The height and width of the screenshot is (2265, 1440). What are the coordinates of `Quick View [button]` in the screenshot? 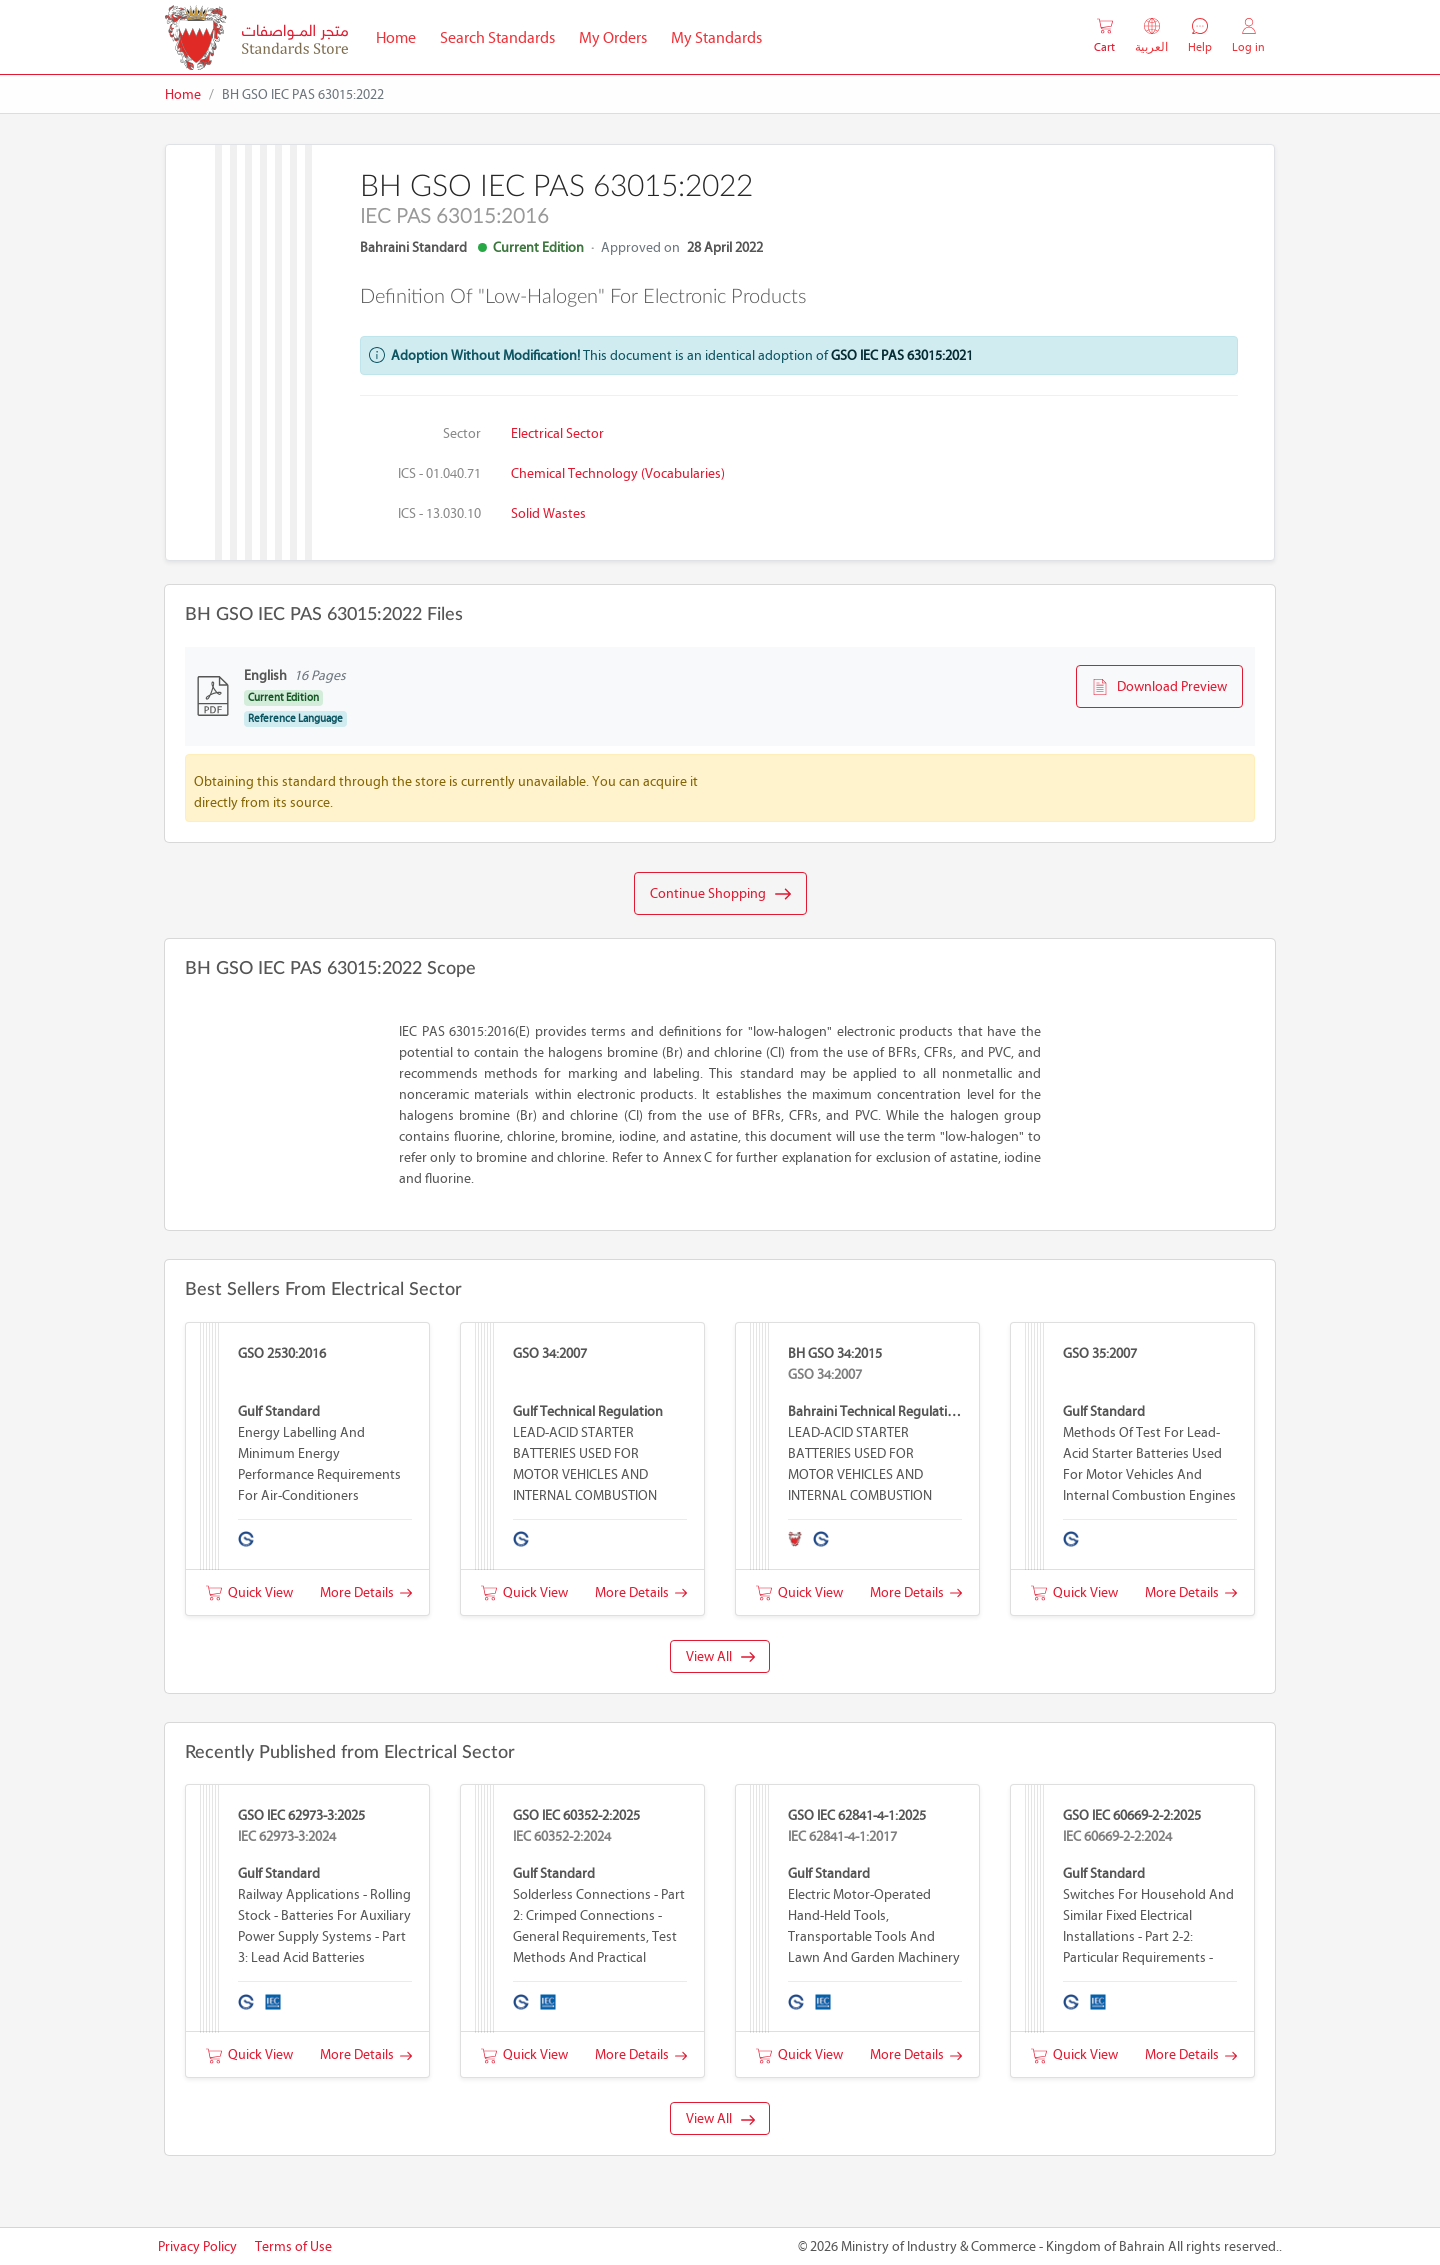 It's located at (249, 1592).